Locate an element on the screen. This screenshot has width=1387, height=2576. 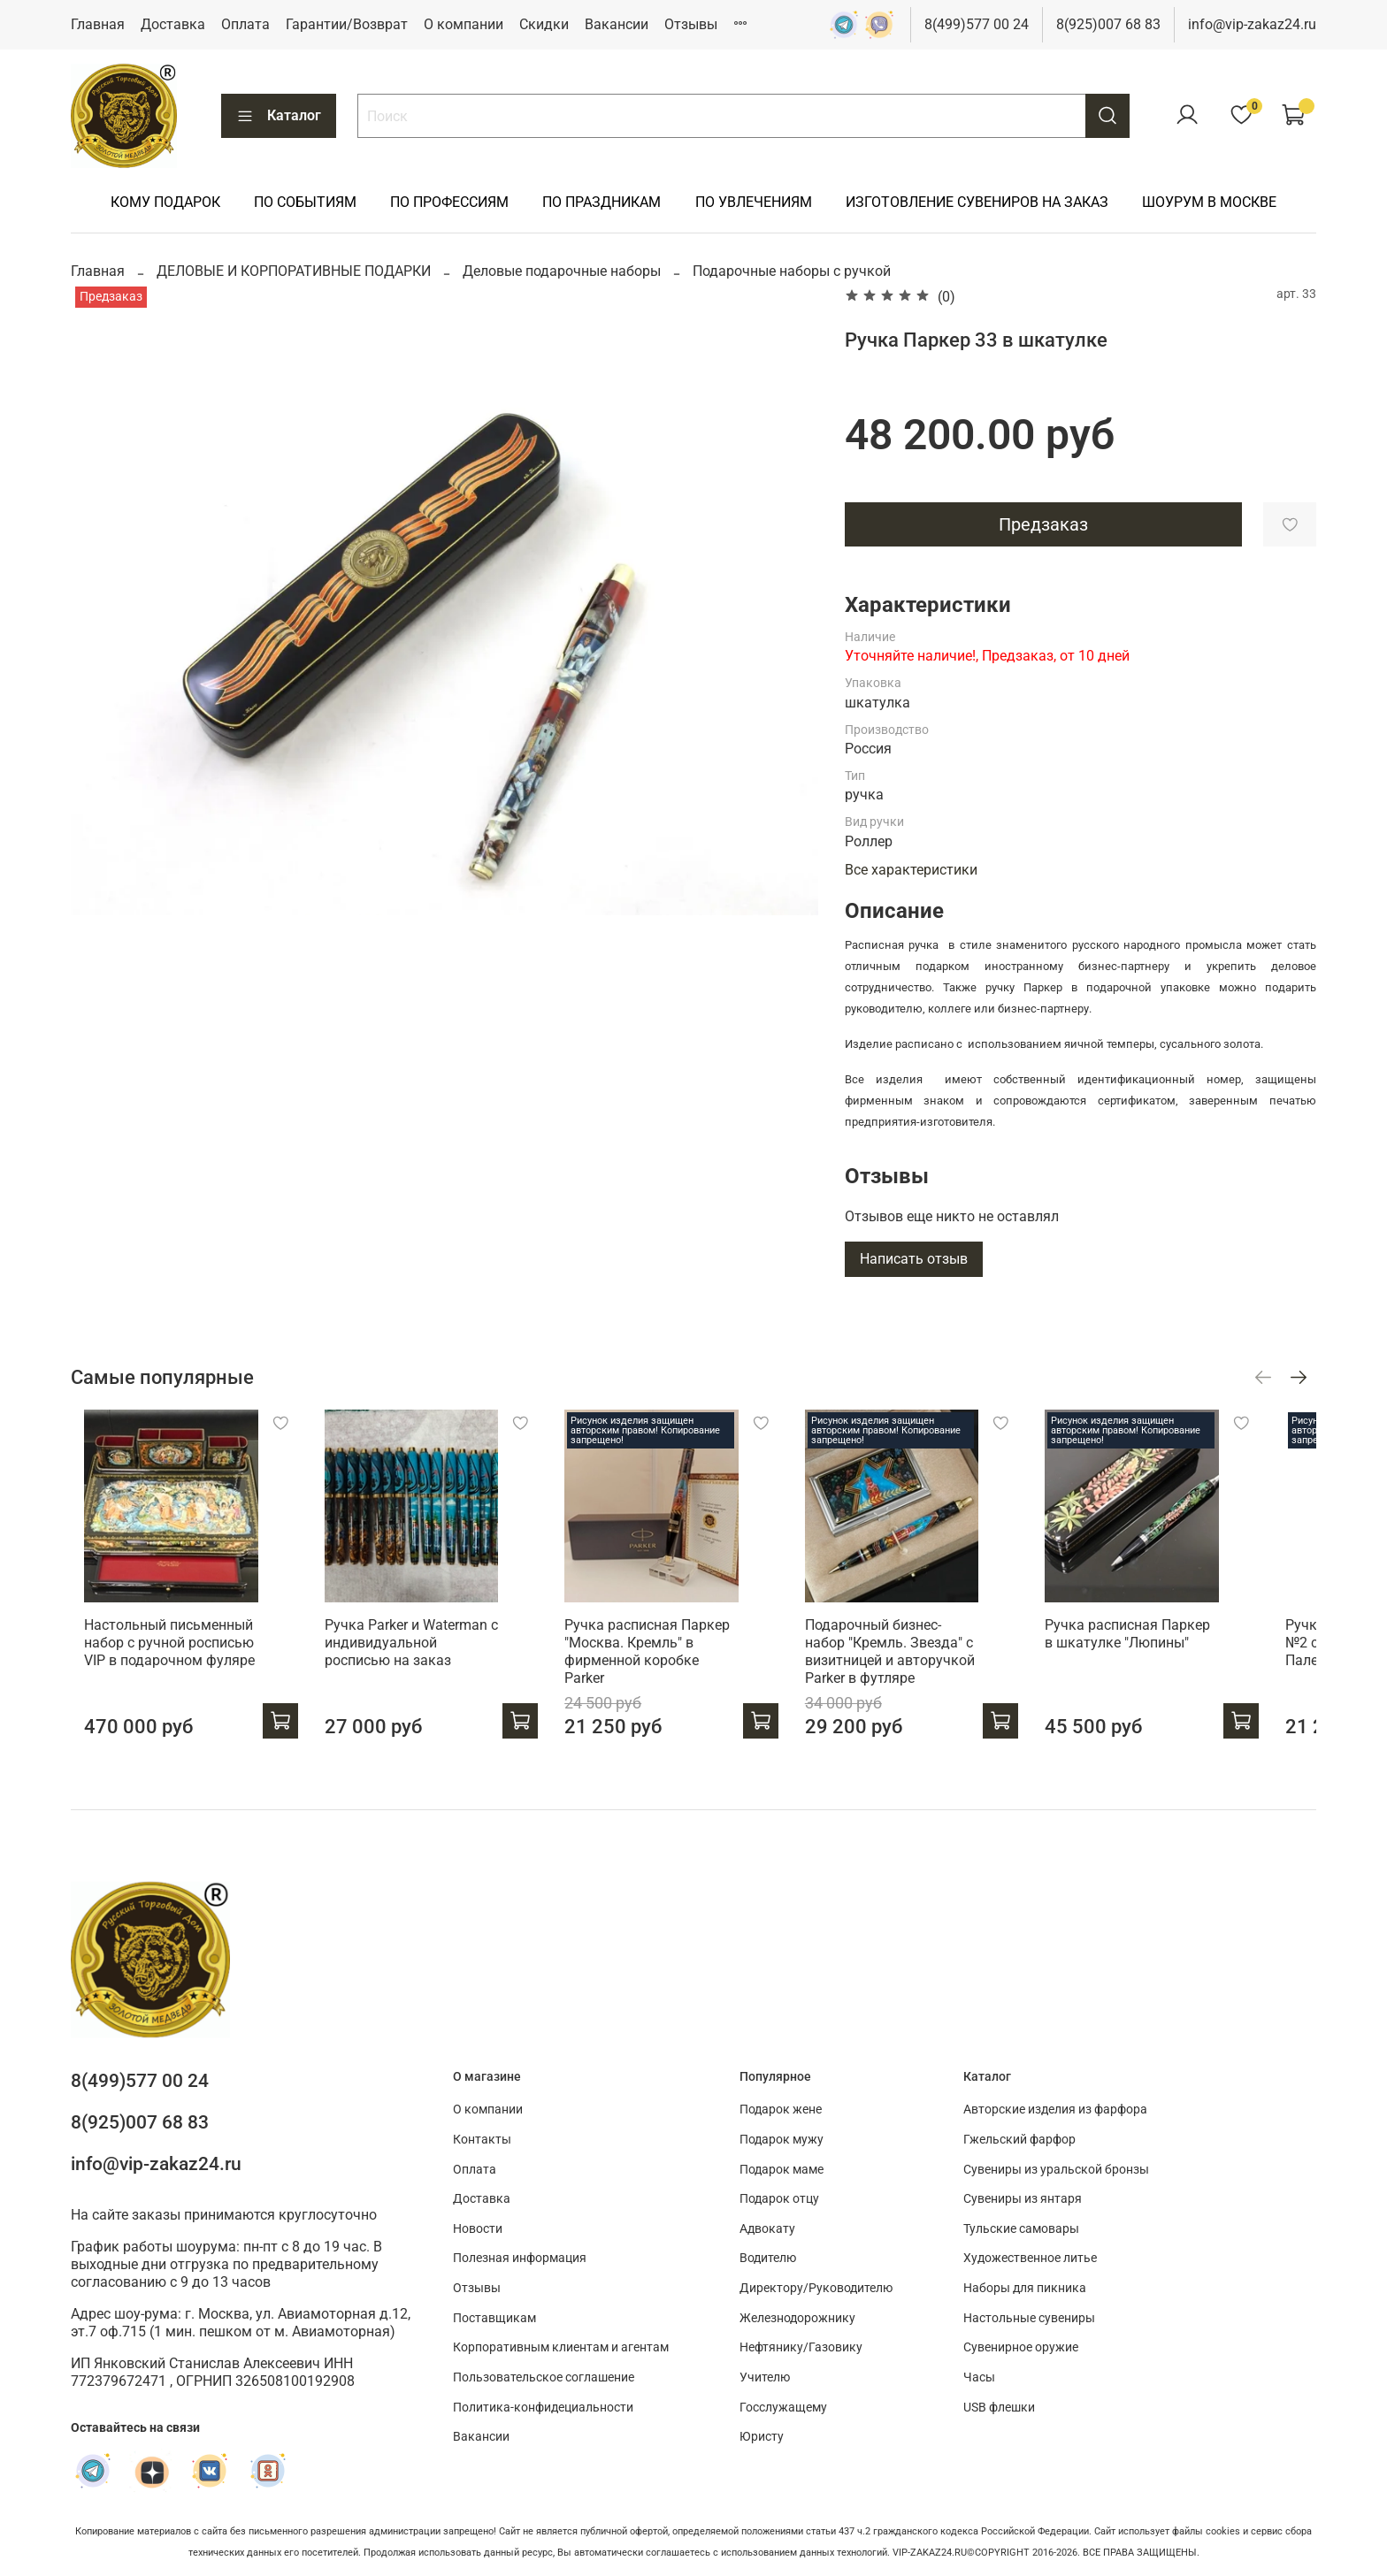
ШОУРУМ В МОСКВЕ is located at coordinates (1209, 202).